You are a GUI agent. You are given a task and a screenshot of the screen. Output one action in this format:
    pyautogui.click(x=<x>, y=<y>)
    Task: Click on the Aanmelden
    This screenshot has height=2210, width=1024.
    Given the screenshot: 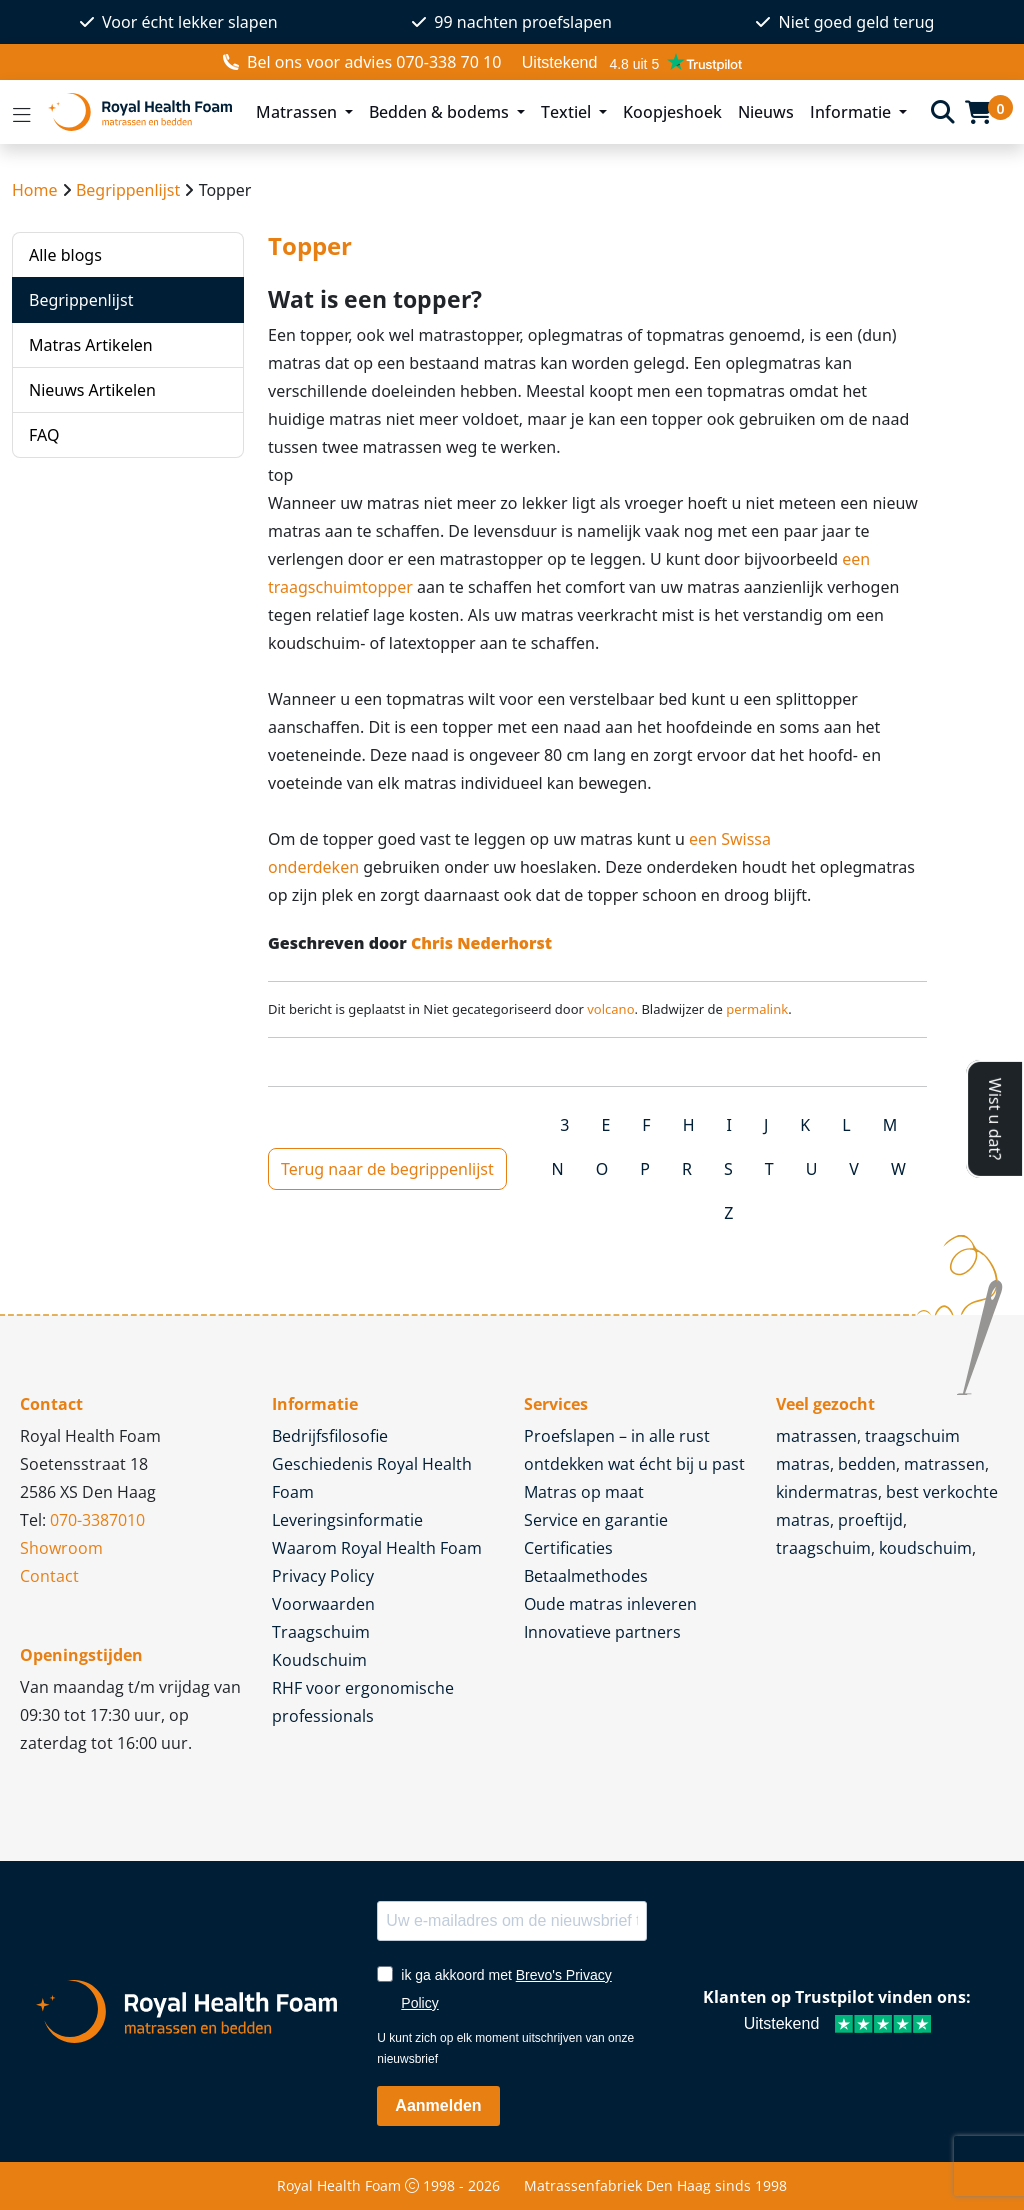 What is the action you would take?
    pyautogui.click(x=438, y=2105)
    